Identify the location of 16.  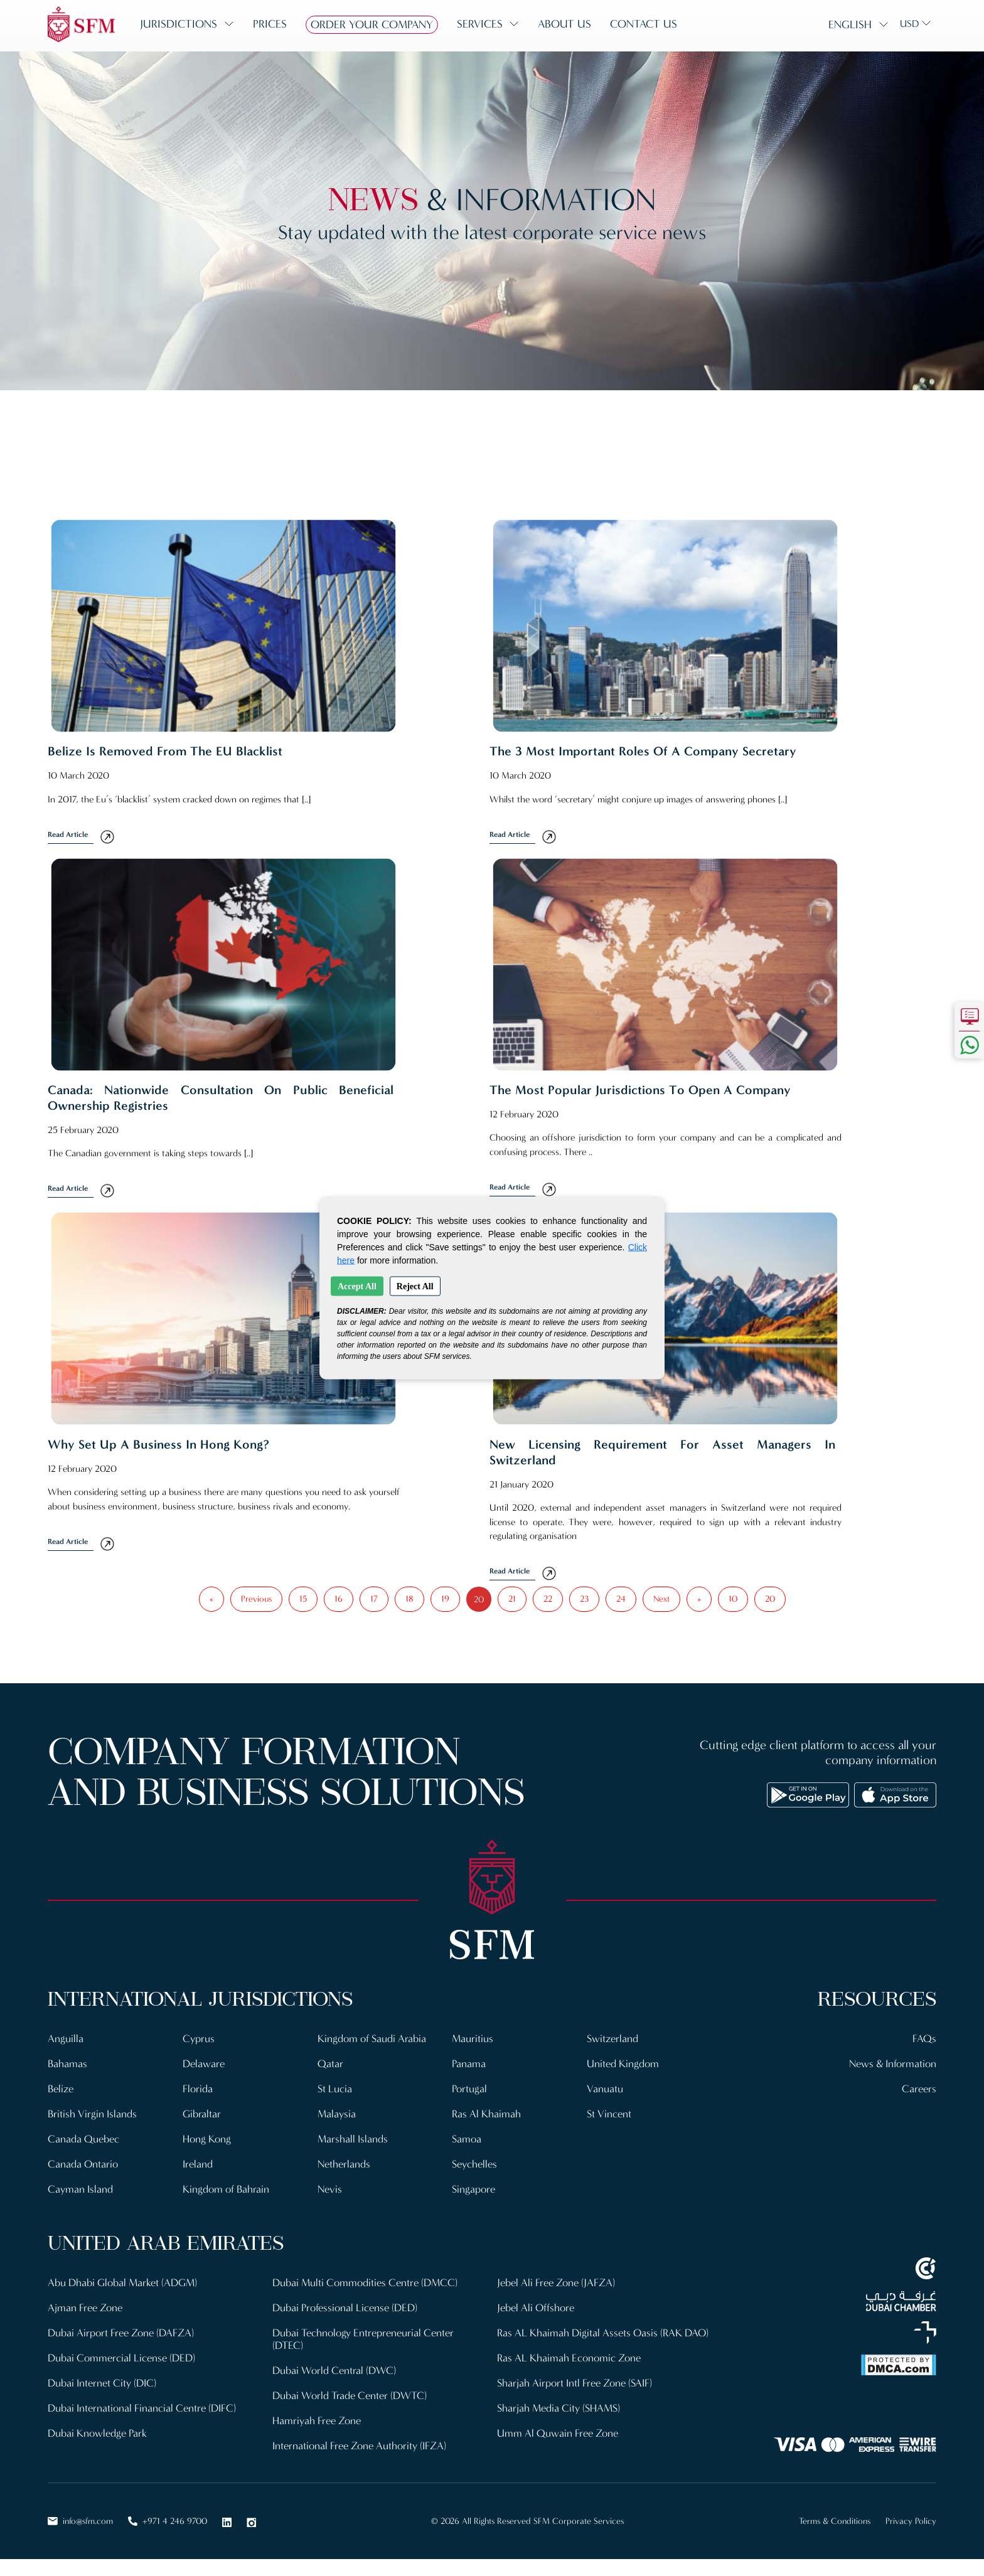
(338, 1599).